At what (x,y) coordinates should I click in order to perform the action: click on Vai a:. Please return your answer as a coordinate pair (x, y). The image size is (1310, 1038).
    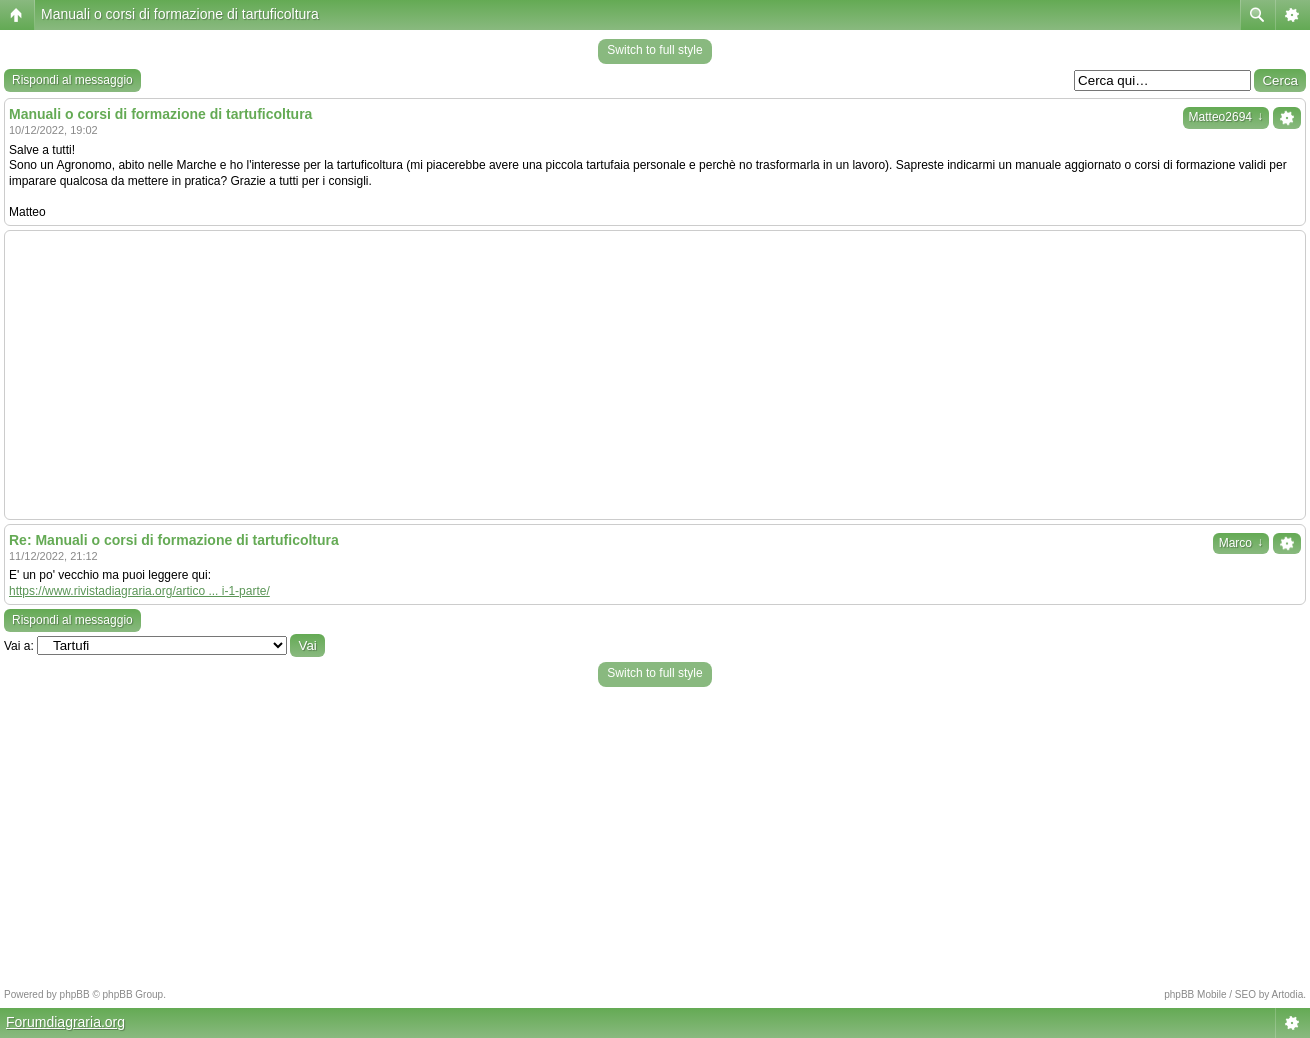
    Looking at the image, I should click on (19, 646).